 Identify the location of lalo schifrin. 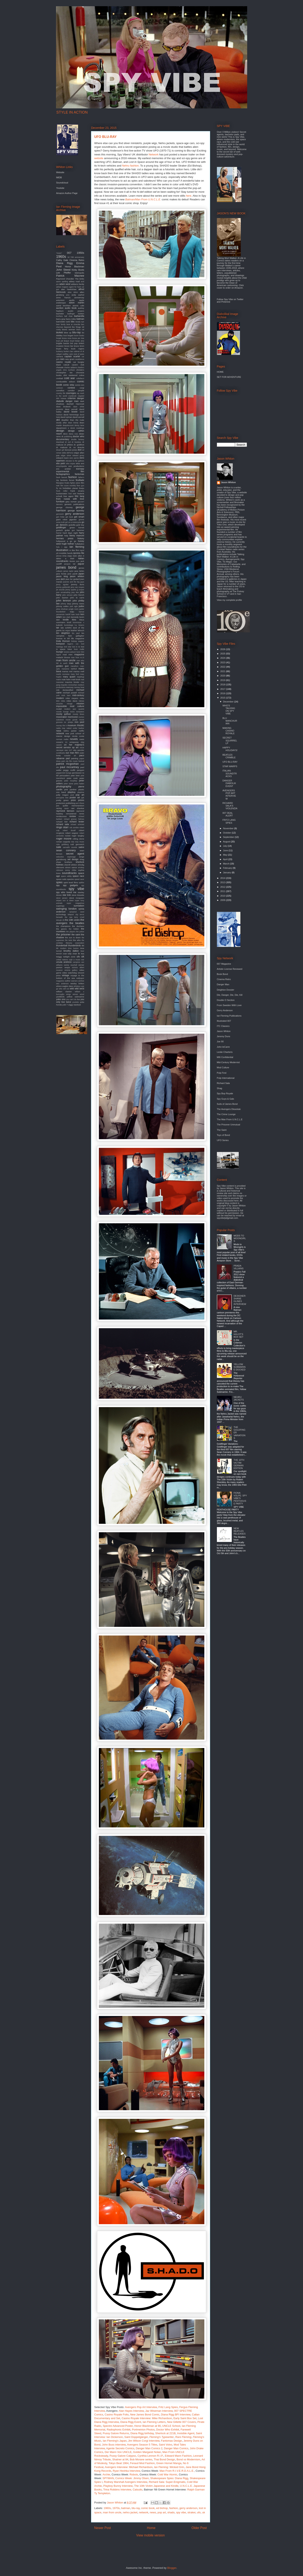
(66, 628).